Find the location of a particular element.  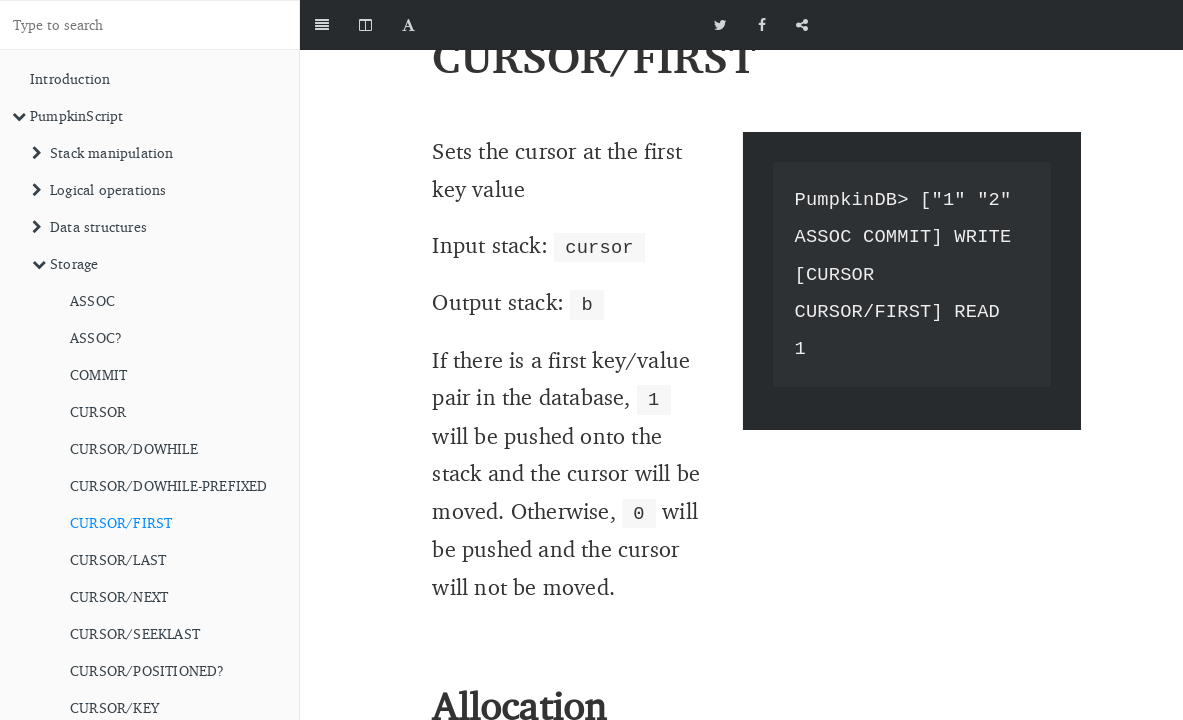

ASSOC? is located at coordinates (96, 337).